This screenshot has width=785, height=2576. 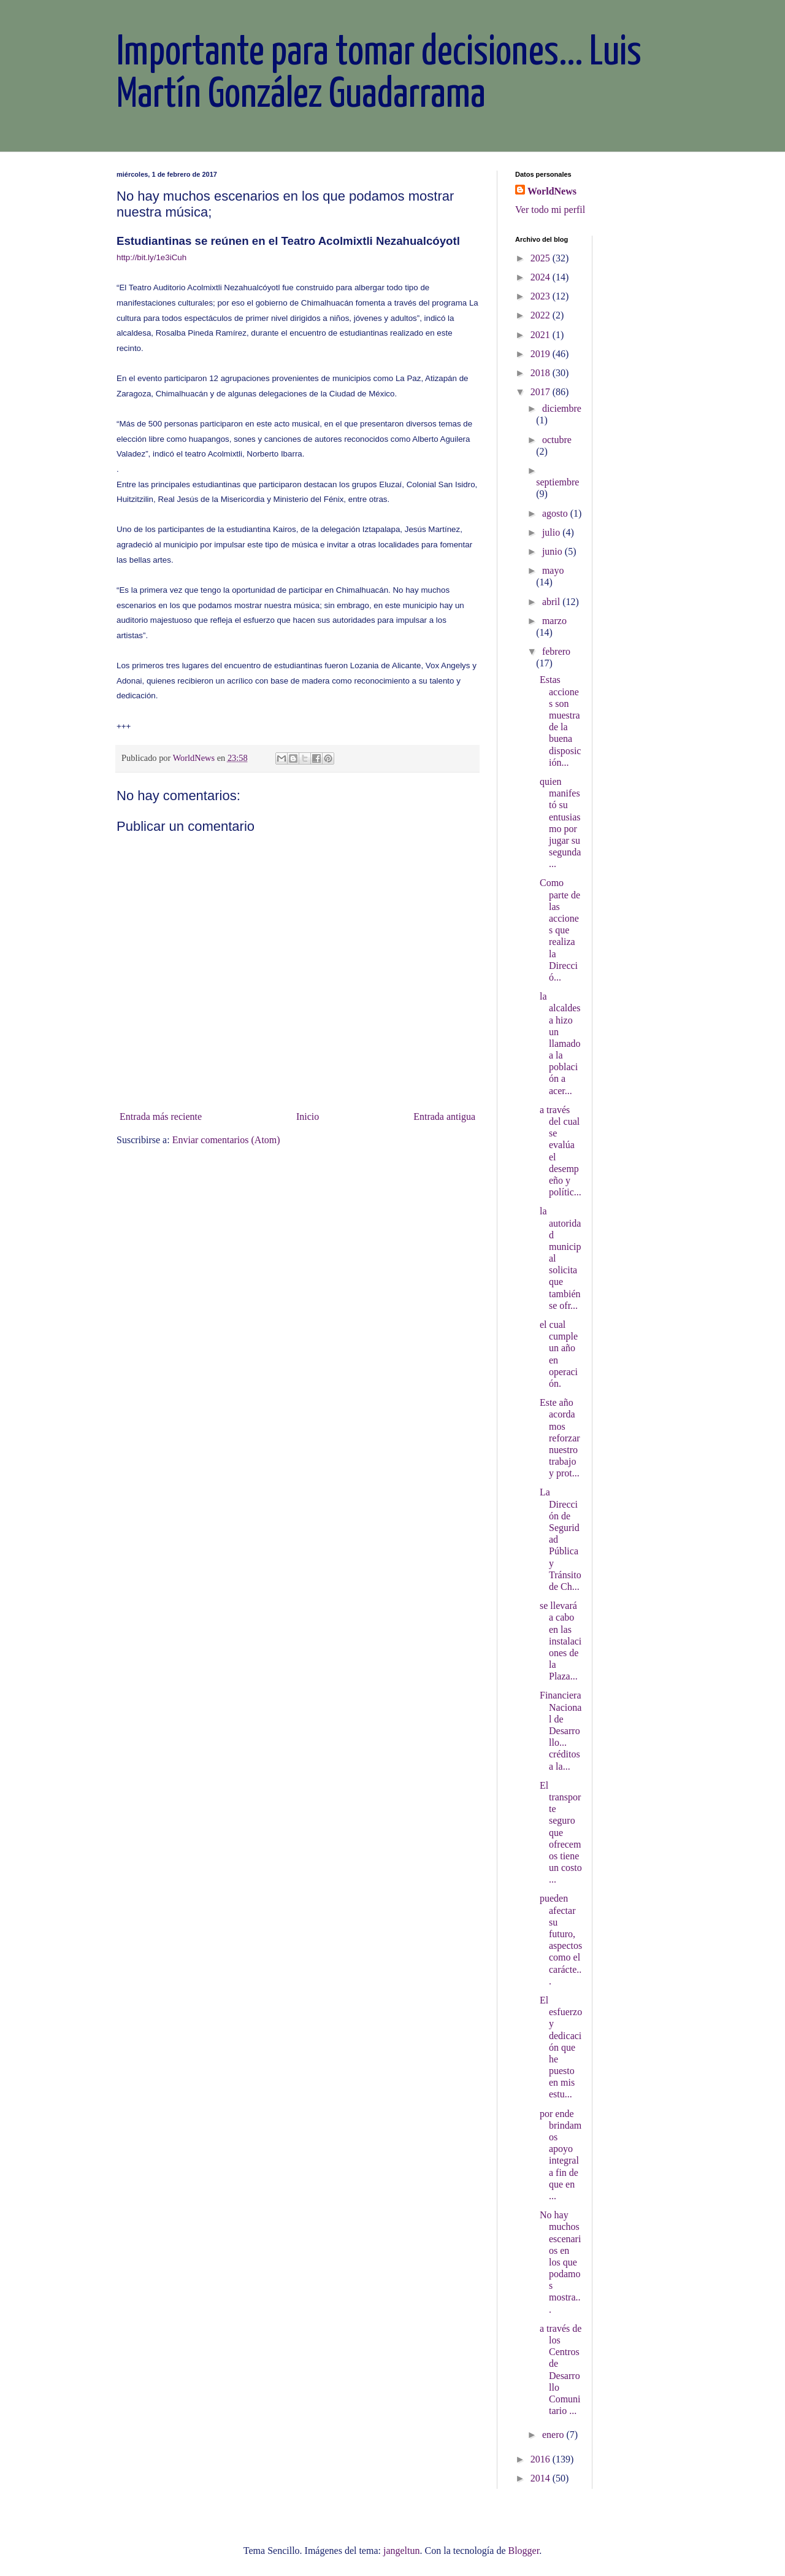 What do you see at coordinates (541, 2459) in the screenshot?
I see `2016` at bounding box center [541, 2459].